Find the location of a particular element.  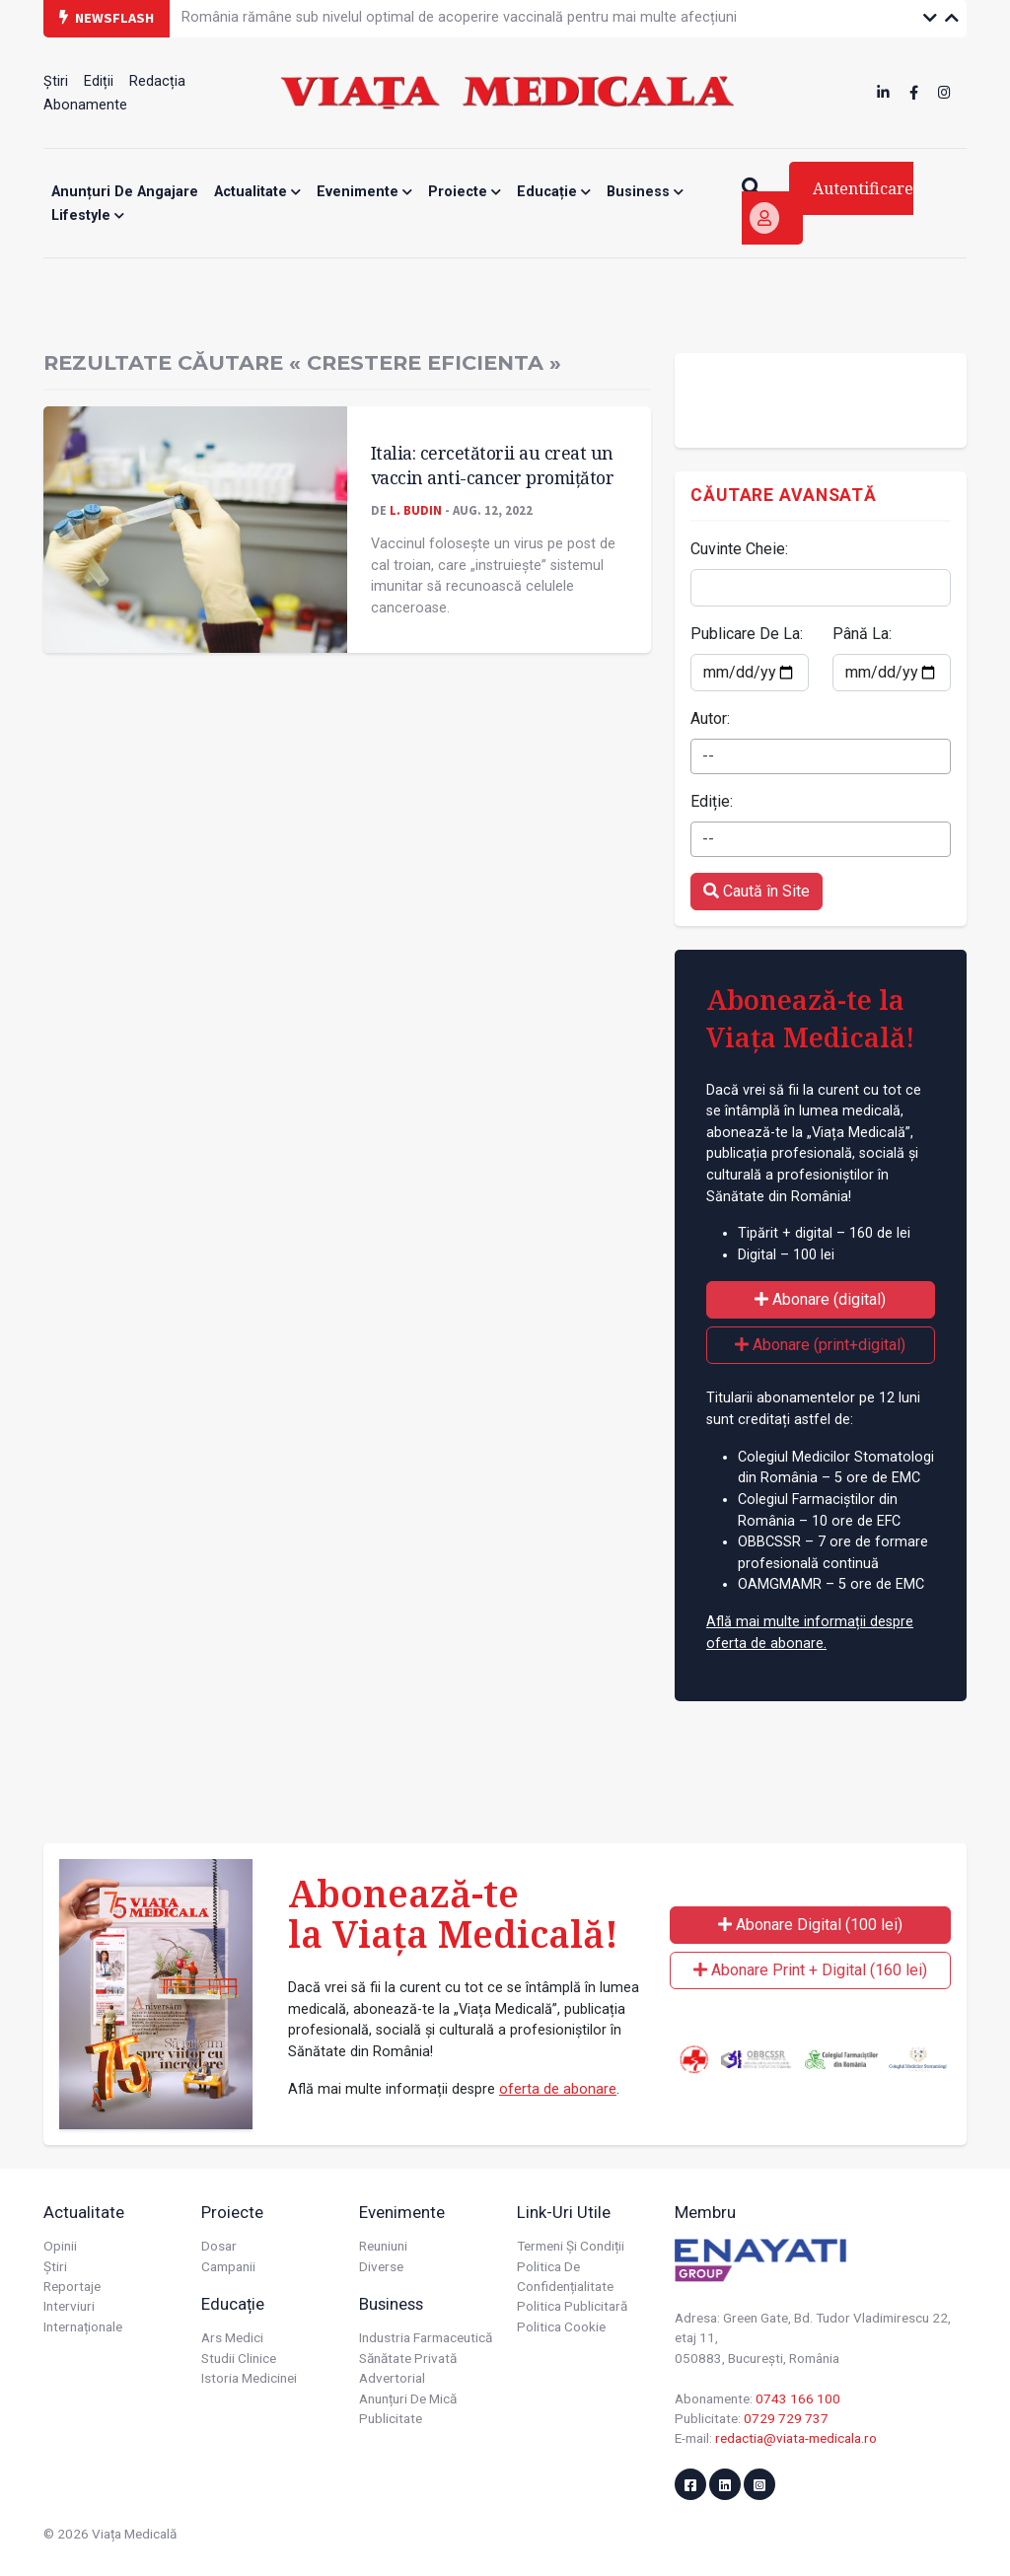

Abonare Digital (100 lei) is located at coordinates (810, 1924).